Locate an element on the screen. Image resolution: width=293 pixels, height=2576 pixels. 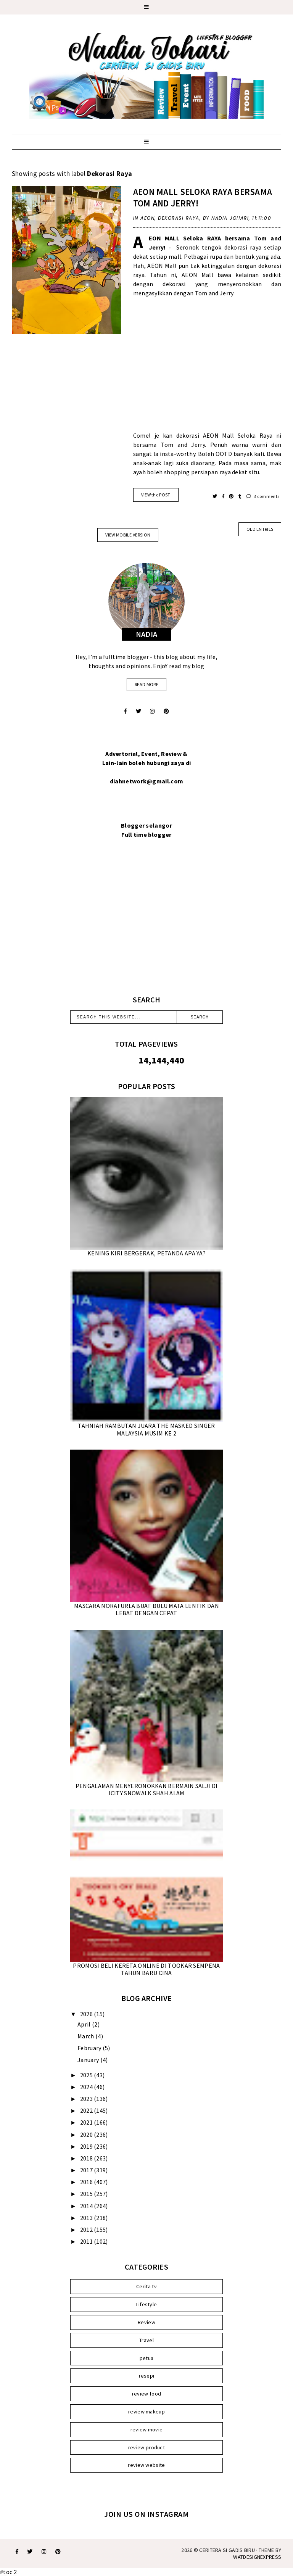
AEON is located at coordinates (147, 218).